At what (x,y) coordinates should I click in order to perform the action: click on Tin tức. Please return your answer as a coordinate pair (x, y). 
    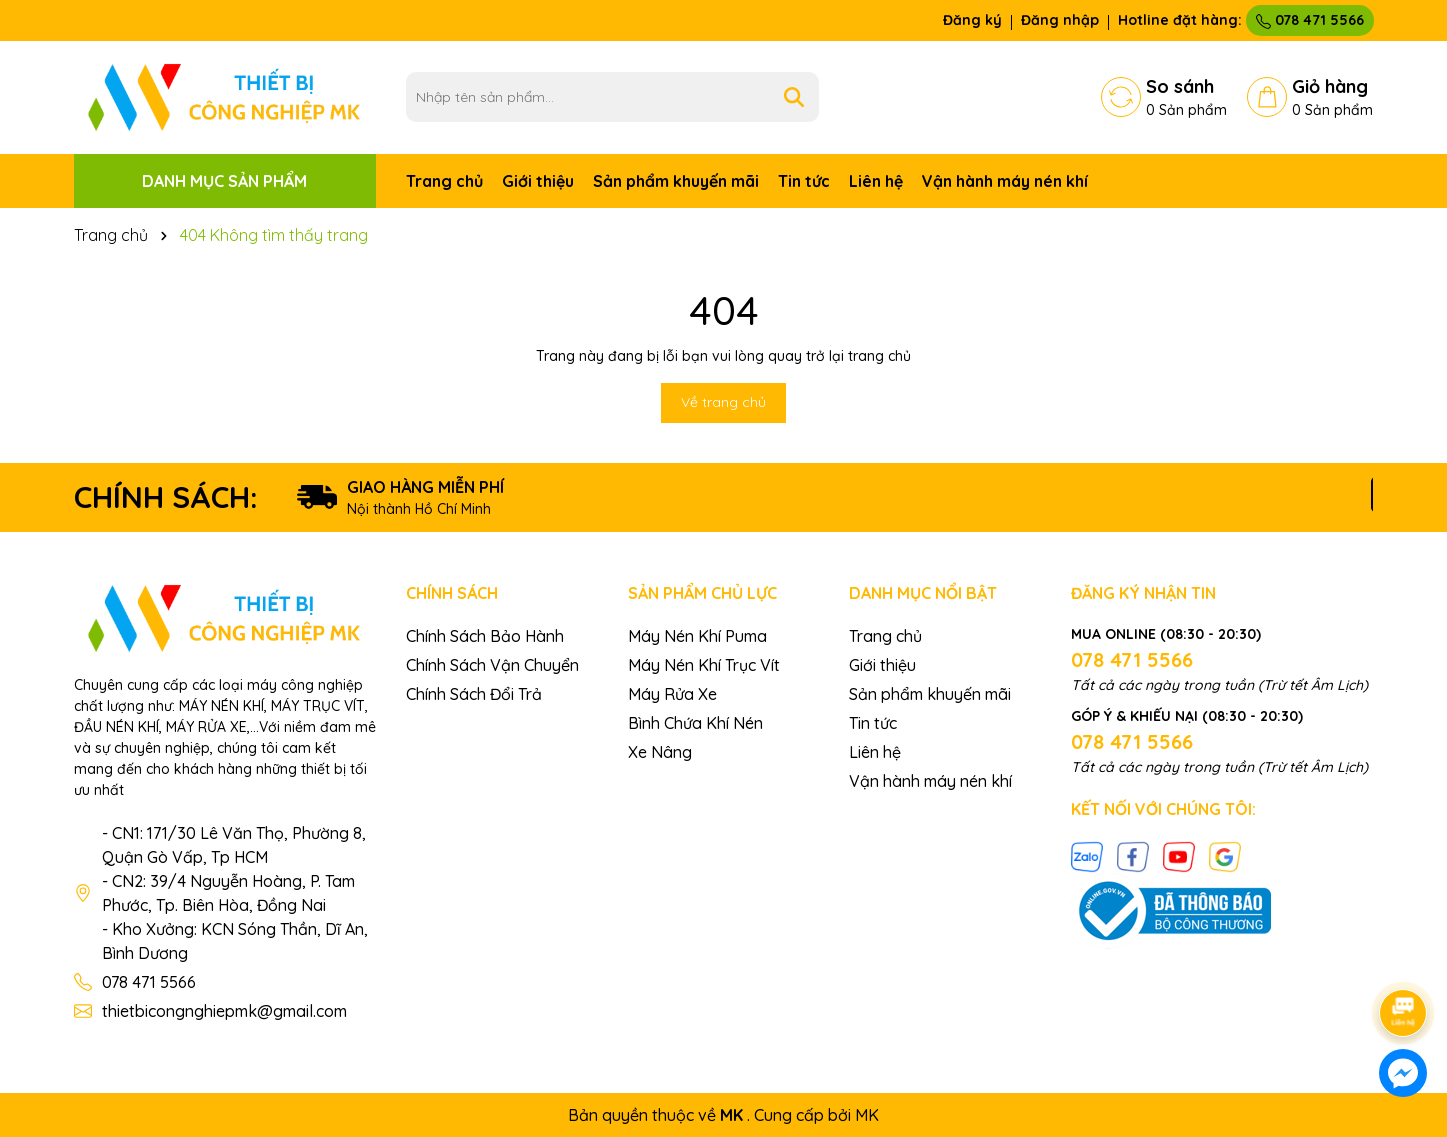
    Looking at the image, I should click on (804, 181).